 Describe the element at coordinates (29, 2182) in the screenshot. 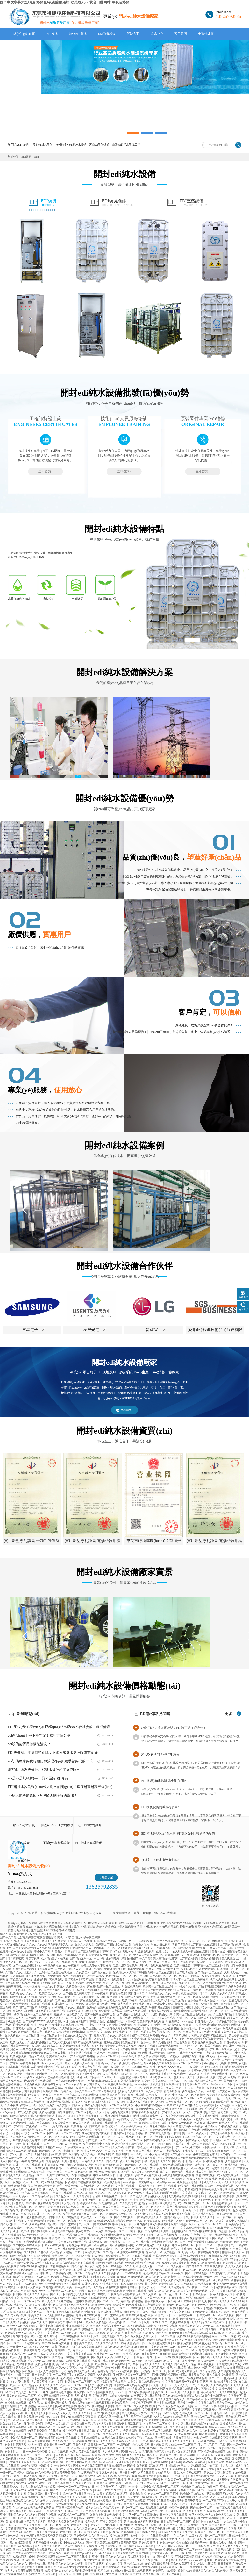

I see `欧美三区` at that location.